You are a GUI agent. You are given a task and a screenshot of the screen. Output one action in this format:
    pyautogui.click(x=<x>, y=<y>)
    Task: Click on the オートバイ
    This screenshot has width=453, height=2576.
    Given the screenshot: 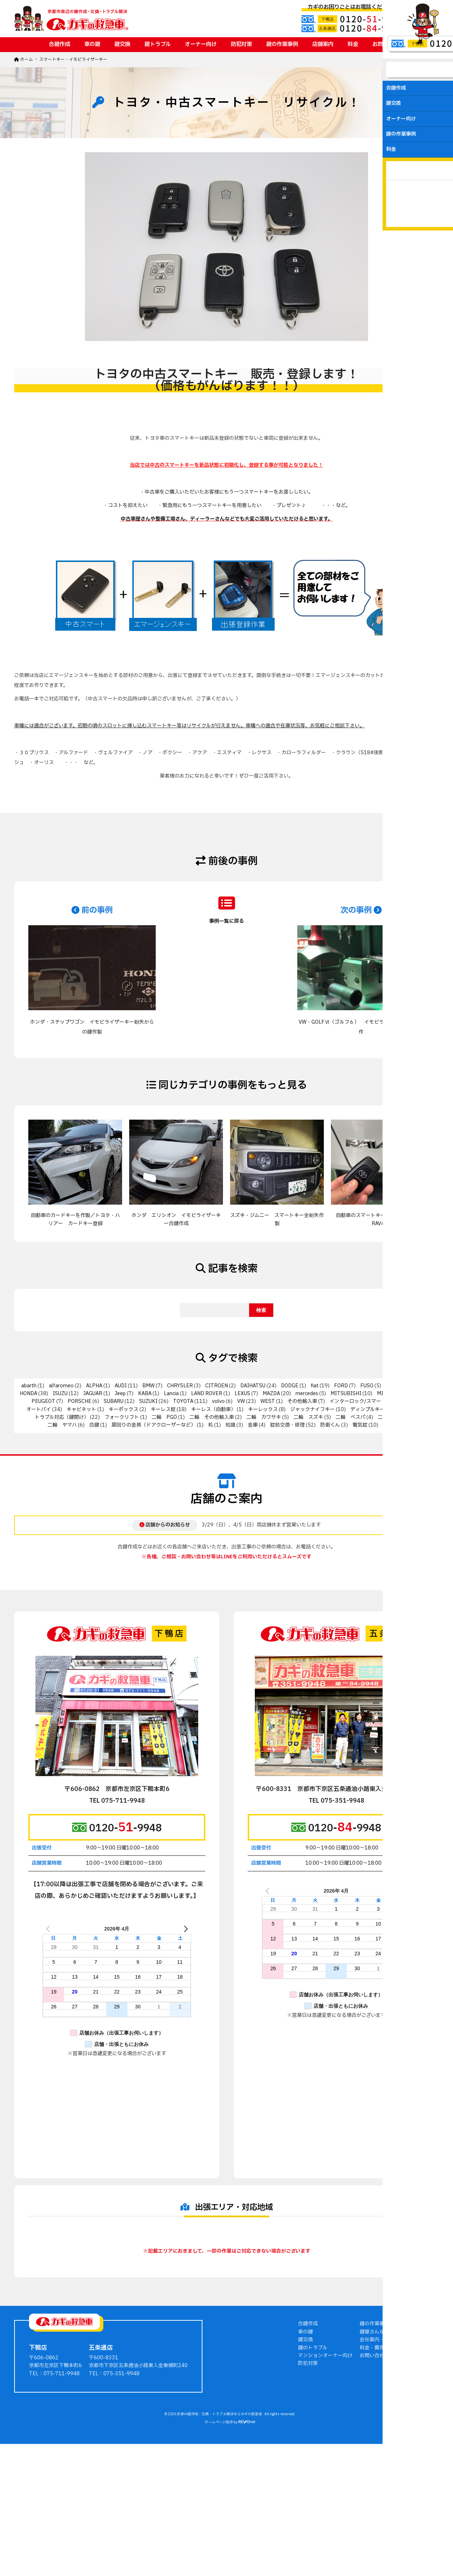 What is the action you would take?
    pyautogui.click(x=38, y=1409)
    